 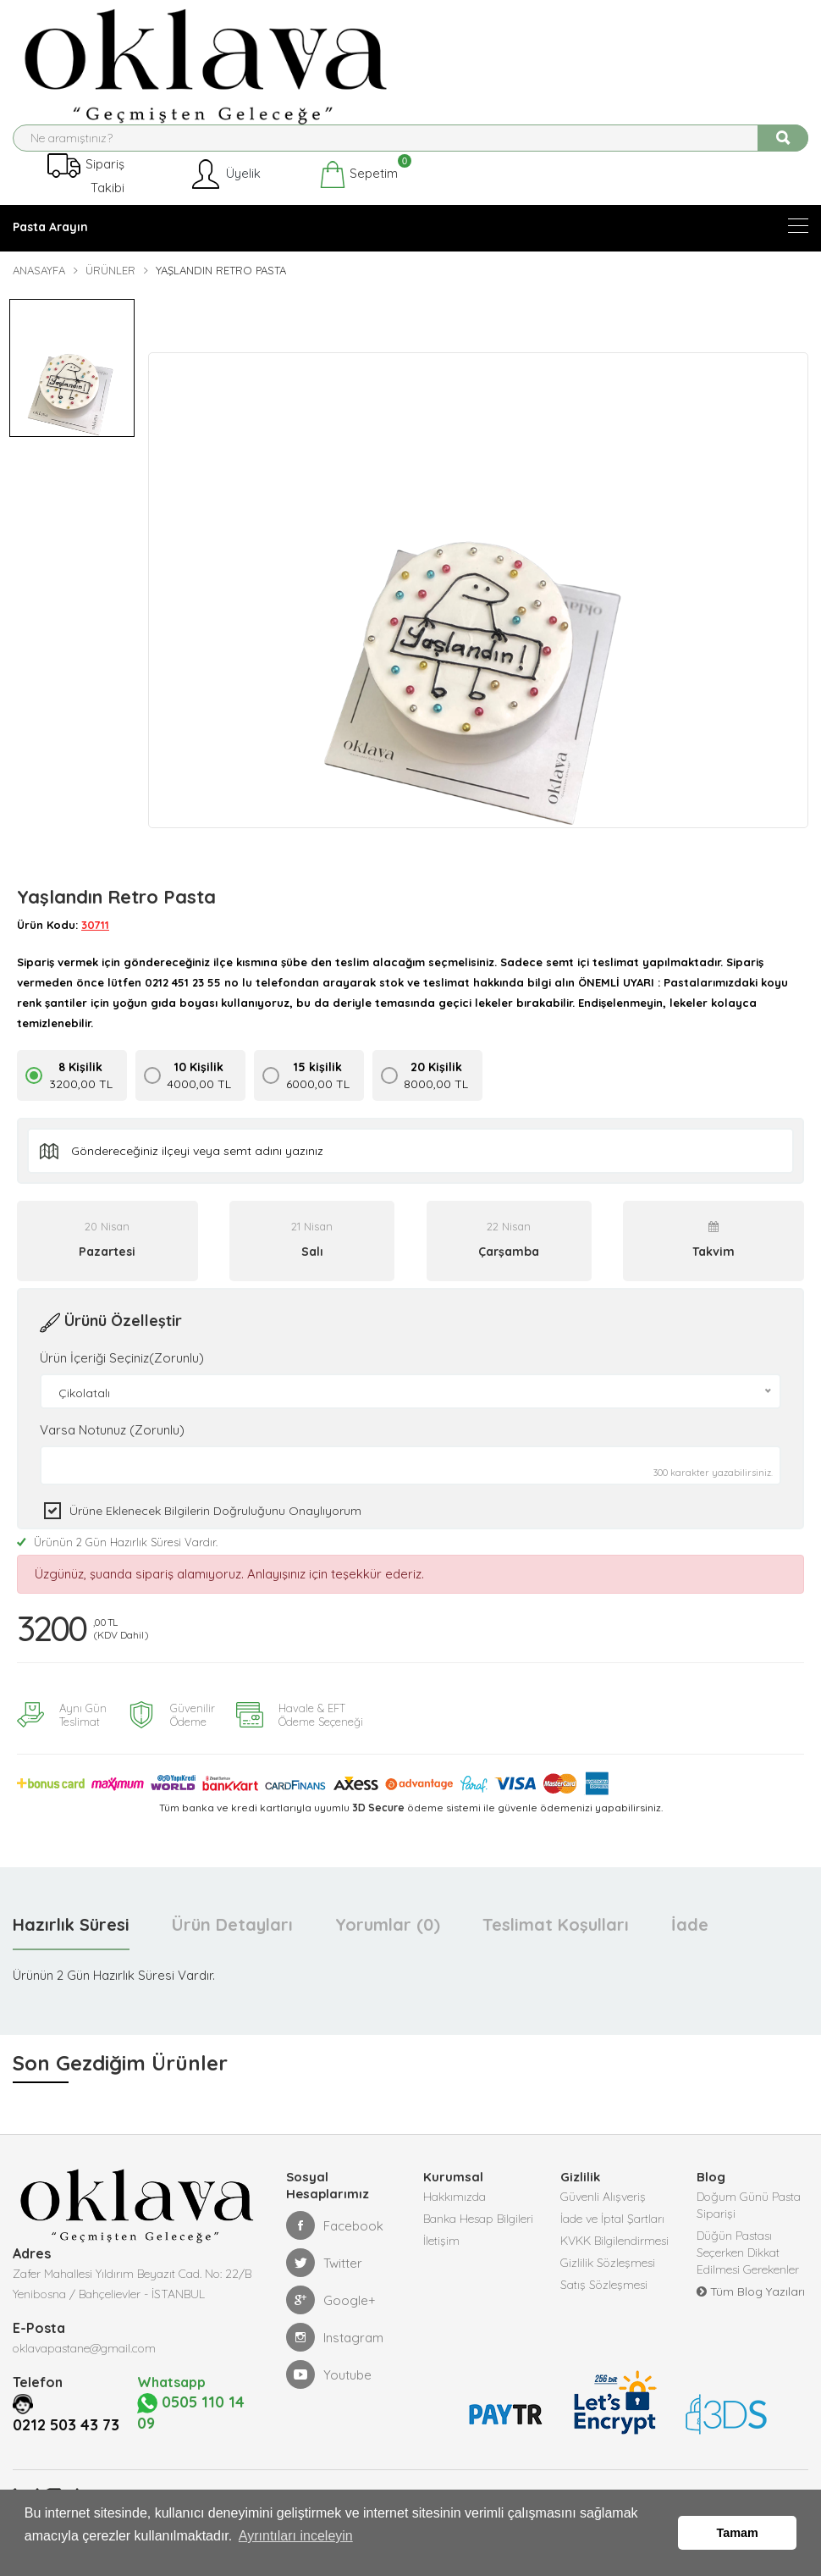 What do you see at coordinates (603, 2212) in the screenshot?
I see `Güvenli Alışveriş` at bounding box center [603, 2212].